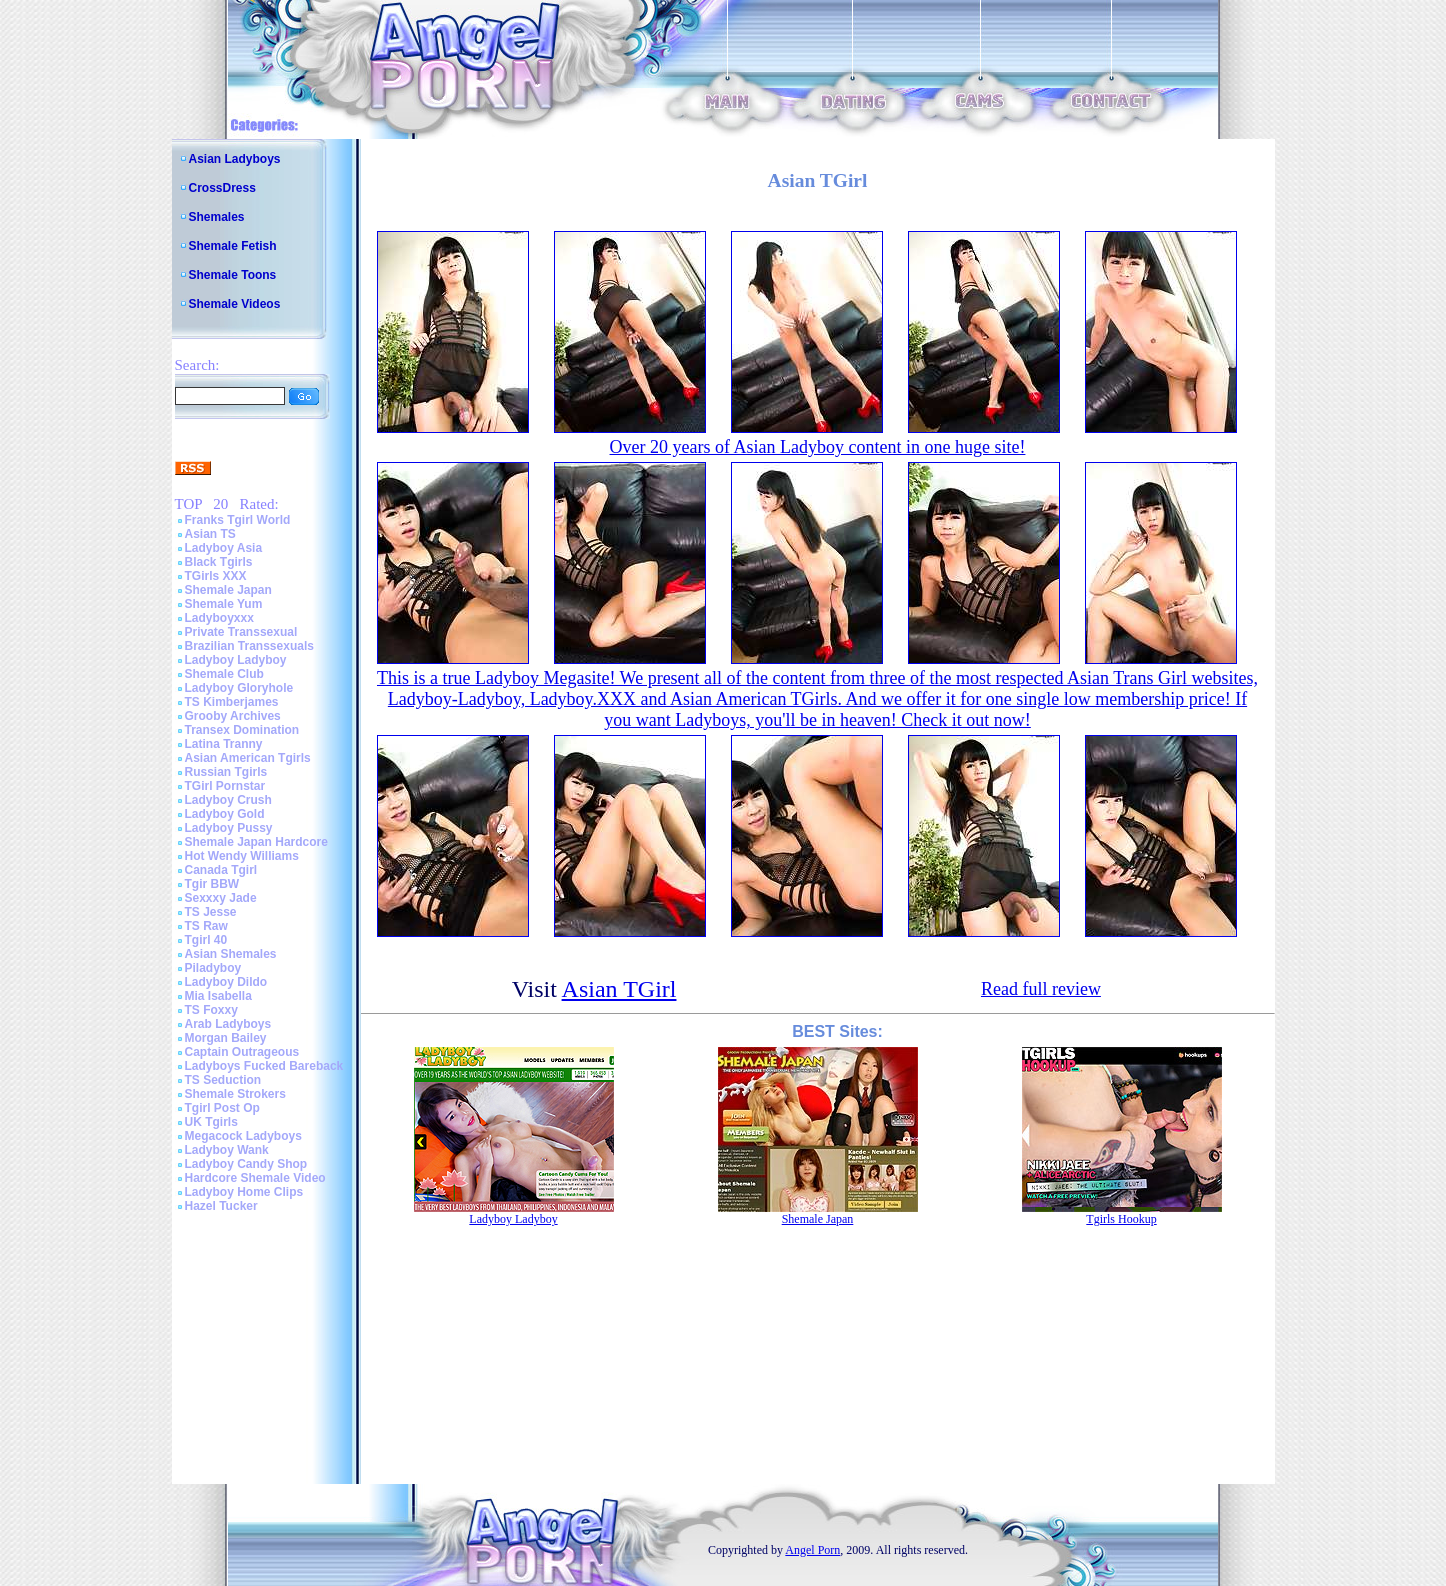 The height and width of the screenshot is (1586, 1446). What do you see at coordinates (224, 604) in the screenshot?
I see `Shemale Yum` at bounding box center [224, 604].